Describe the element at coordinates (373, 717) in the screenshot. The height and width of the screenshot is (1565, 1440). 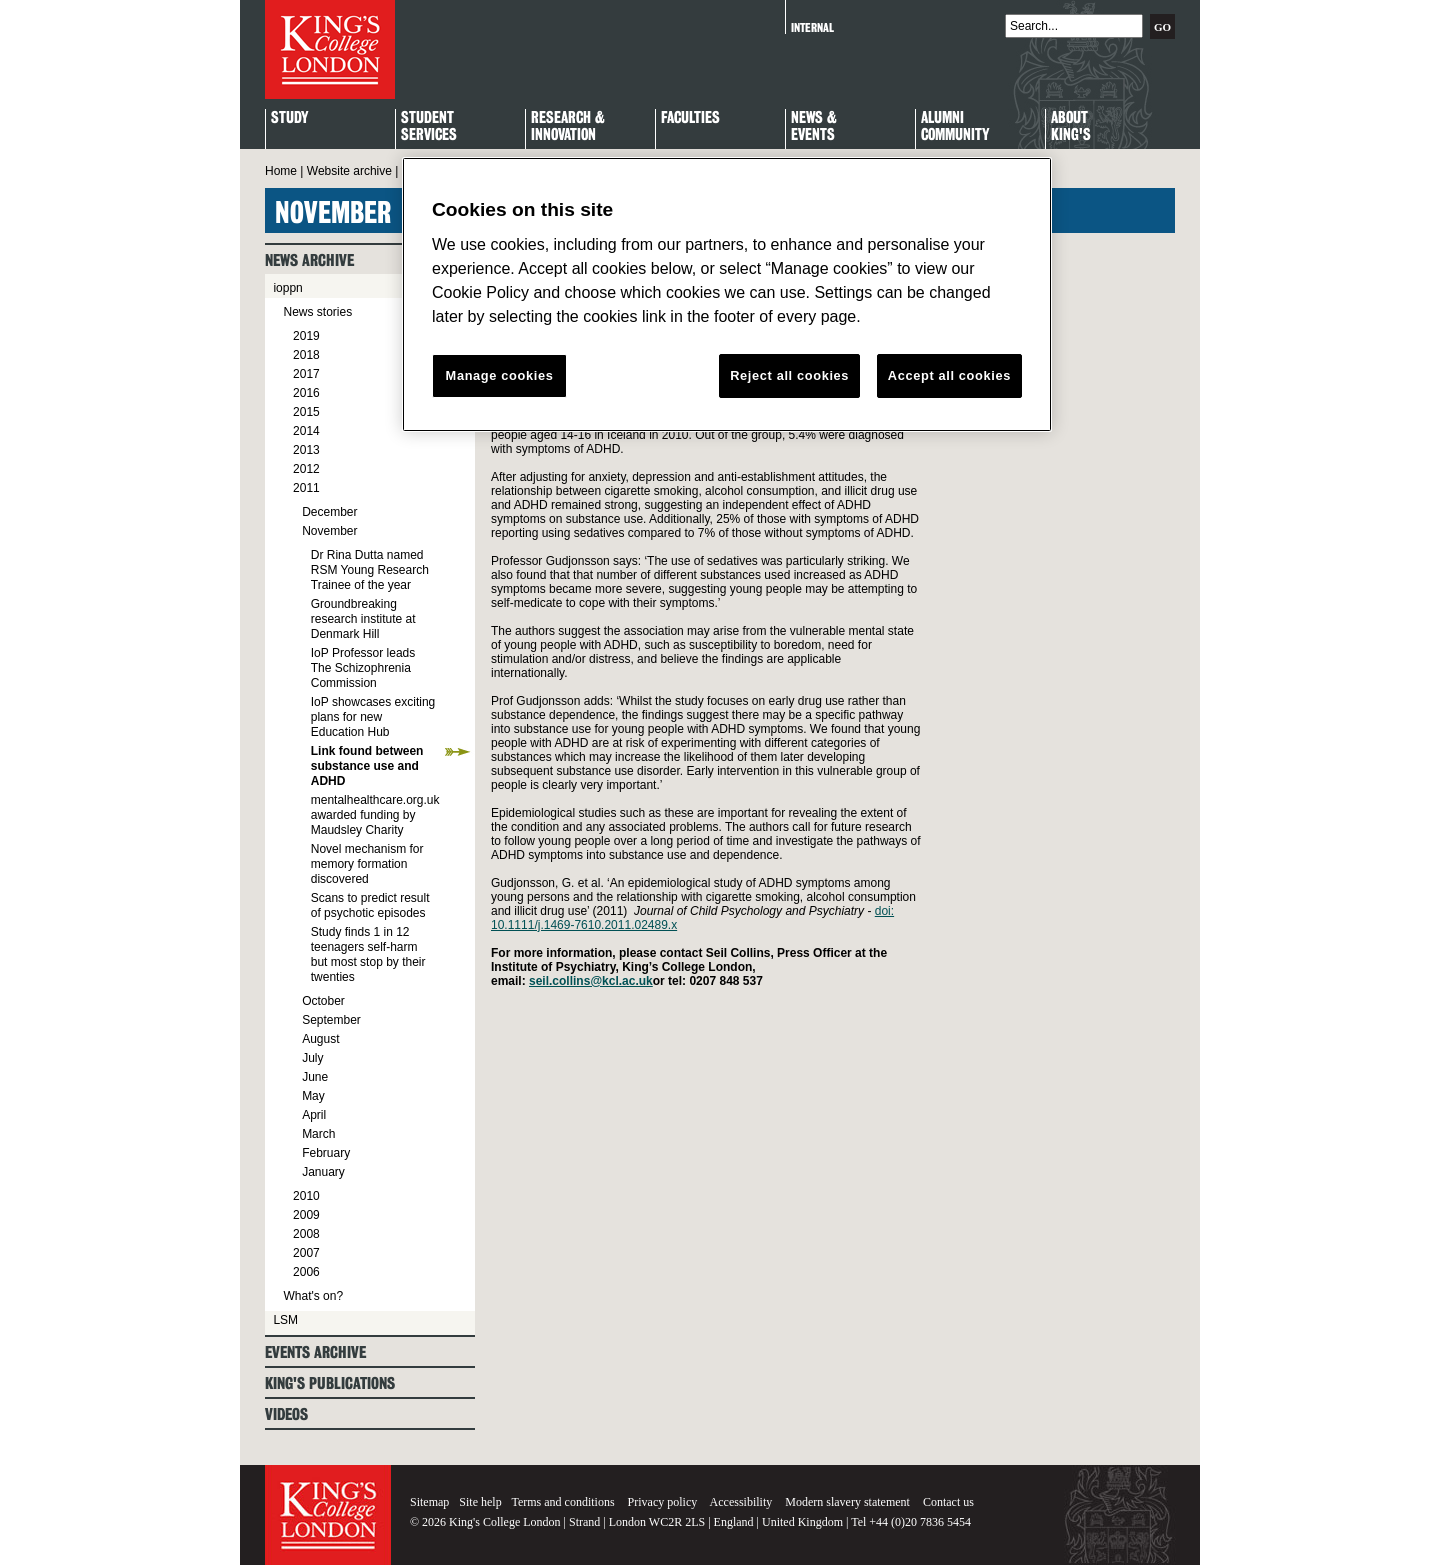
I see `IoP showcases exciting plans for new Education Hub` at that location.